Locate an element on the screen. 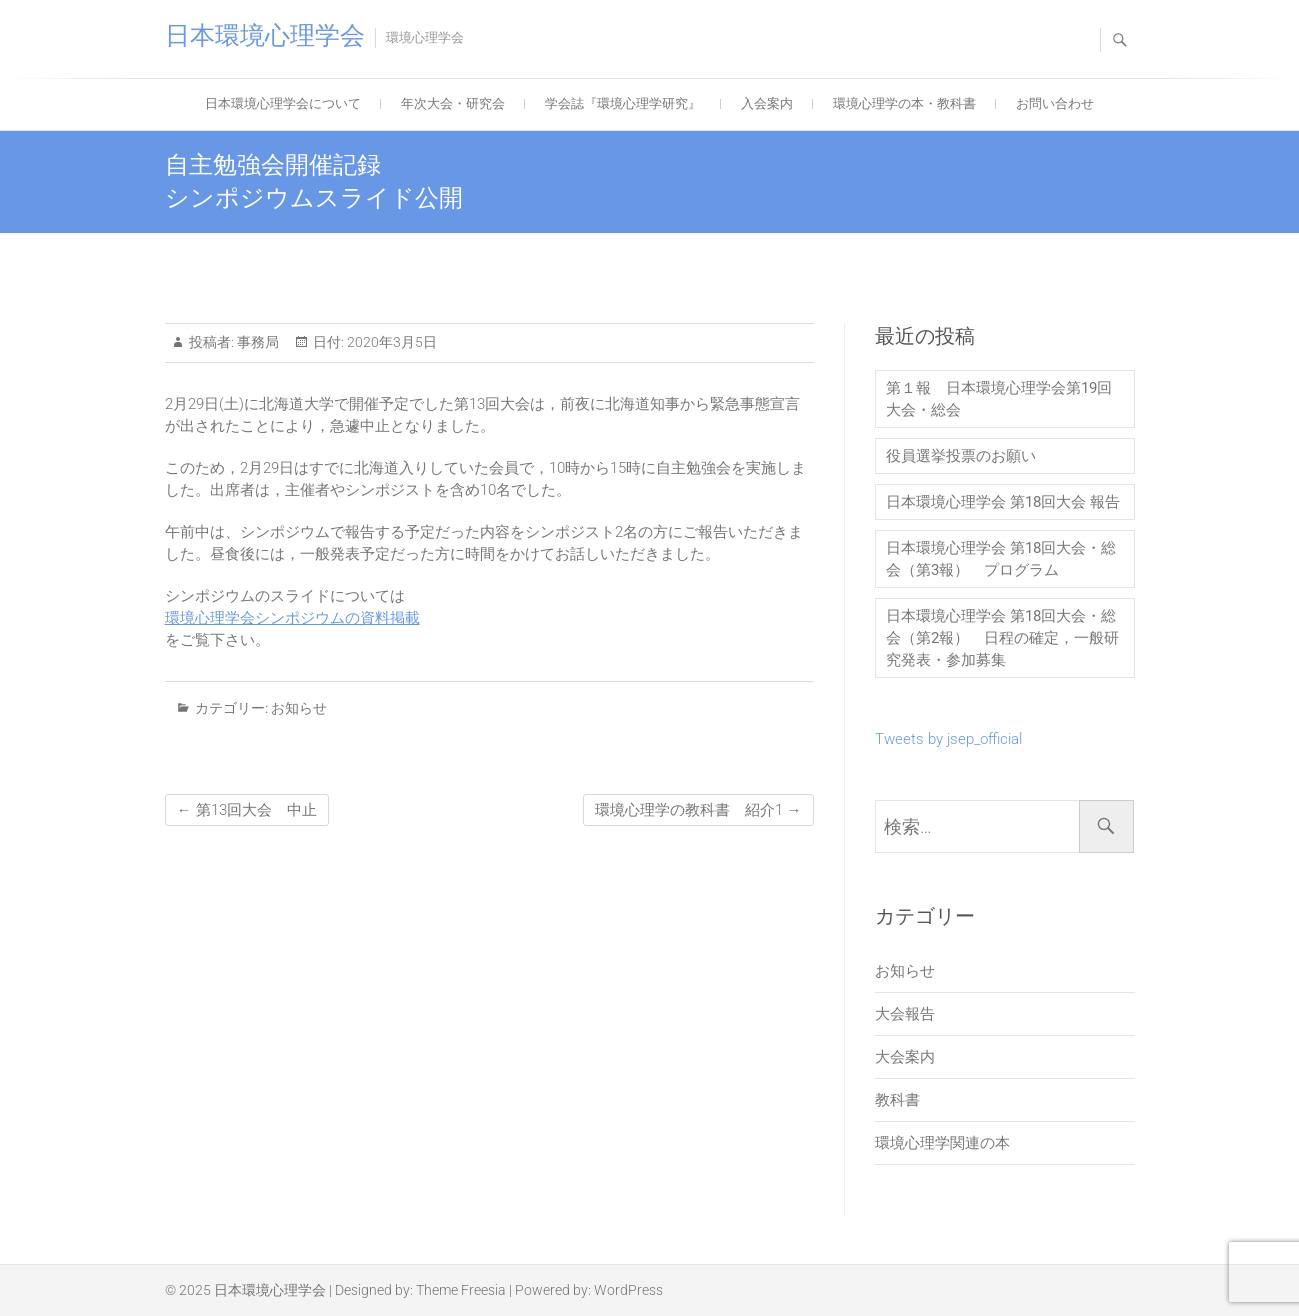 The image size is (1299, 1316). Theme Freesia is located at coordinates (461, 1290).